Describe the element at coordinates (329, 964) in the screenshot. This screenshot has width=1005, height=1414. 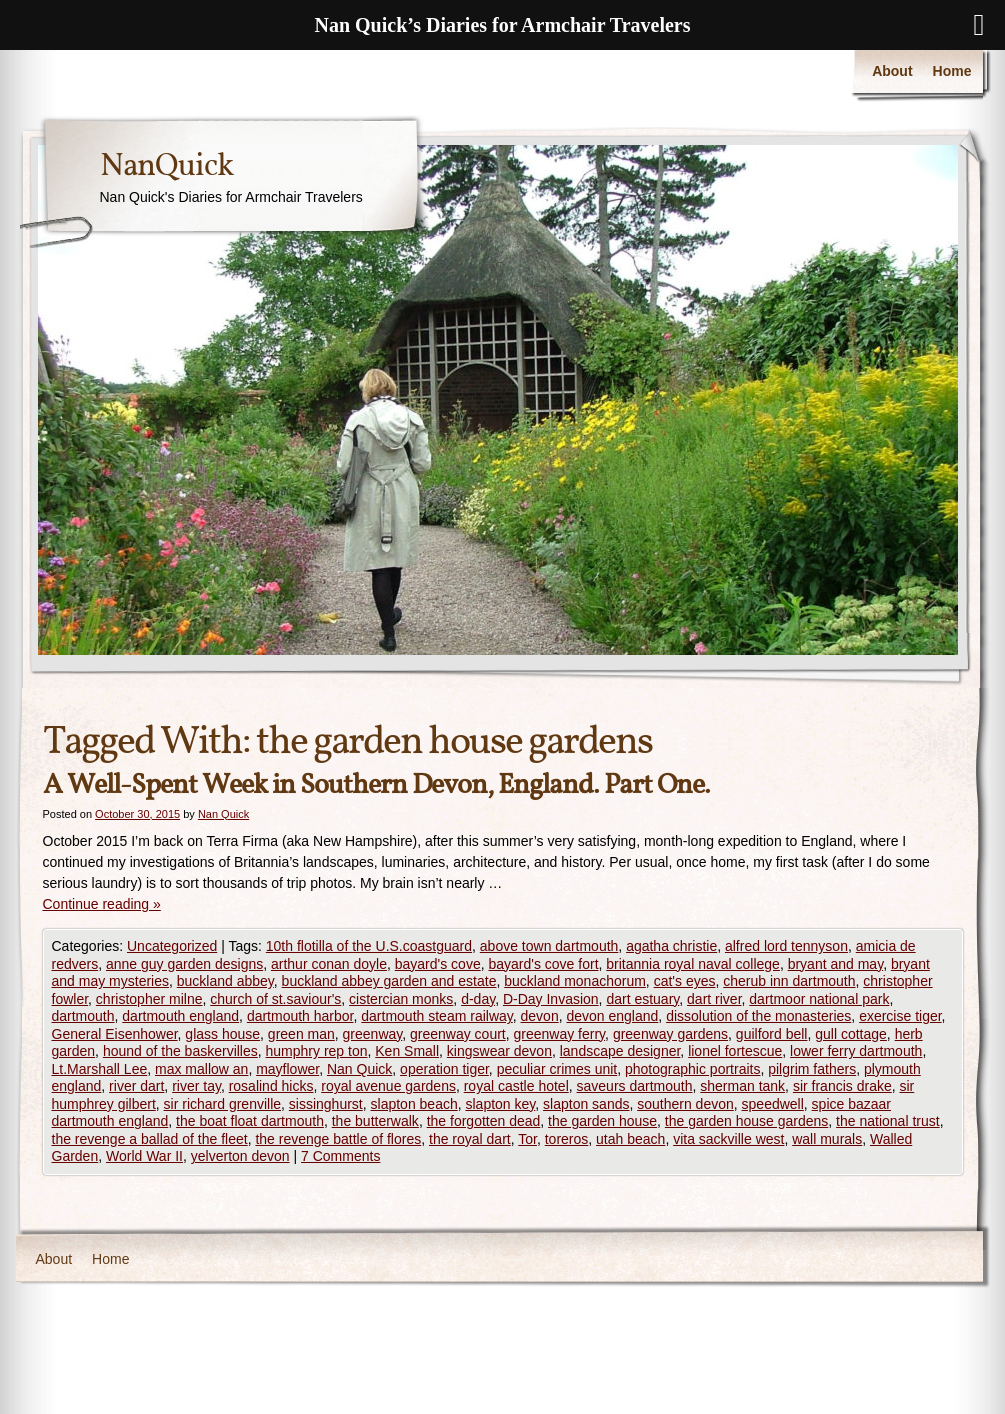
I see `arthur conan doyle` at that location.